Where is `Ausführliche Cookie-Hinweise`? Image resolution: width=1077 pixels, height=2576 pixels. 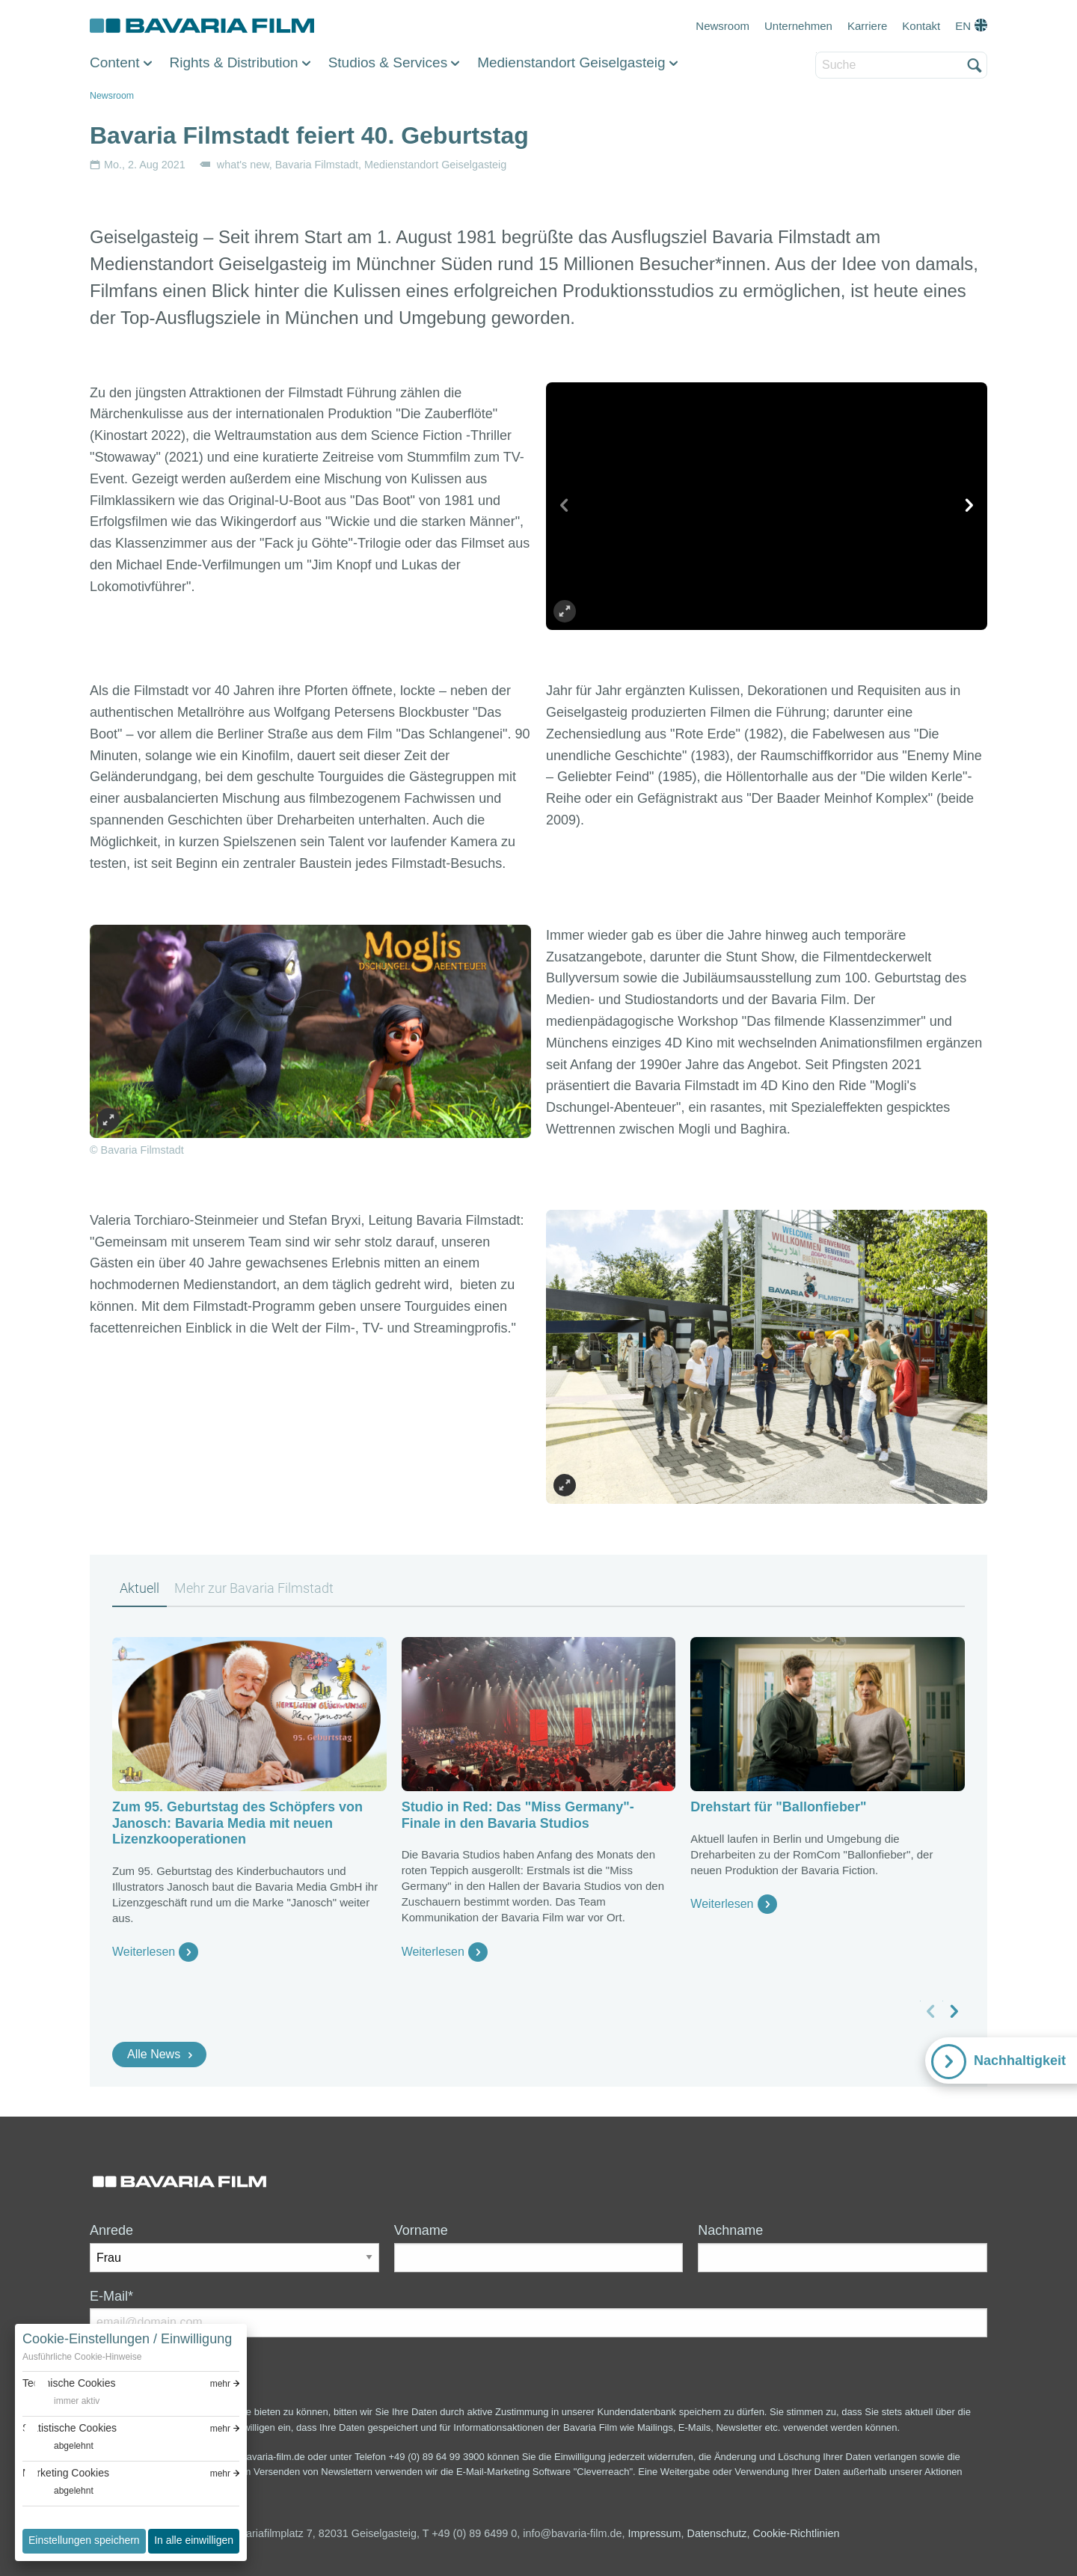 Ausführliche Cookie-Hinweise is located at coordinates (81, 2357).